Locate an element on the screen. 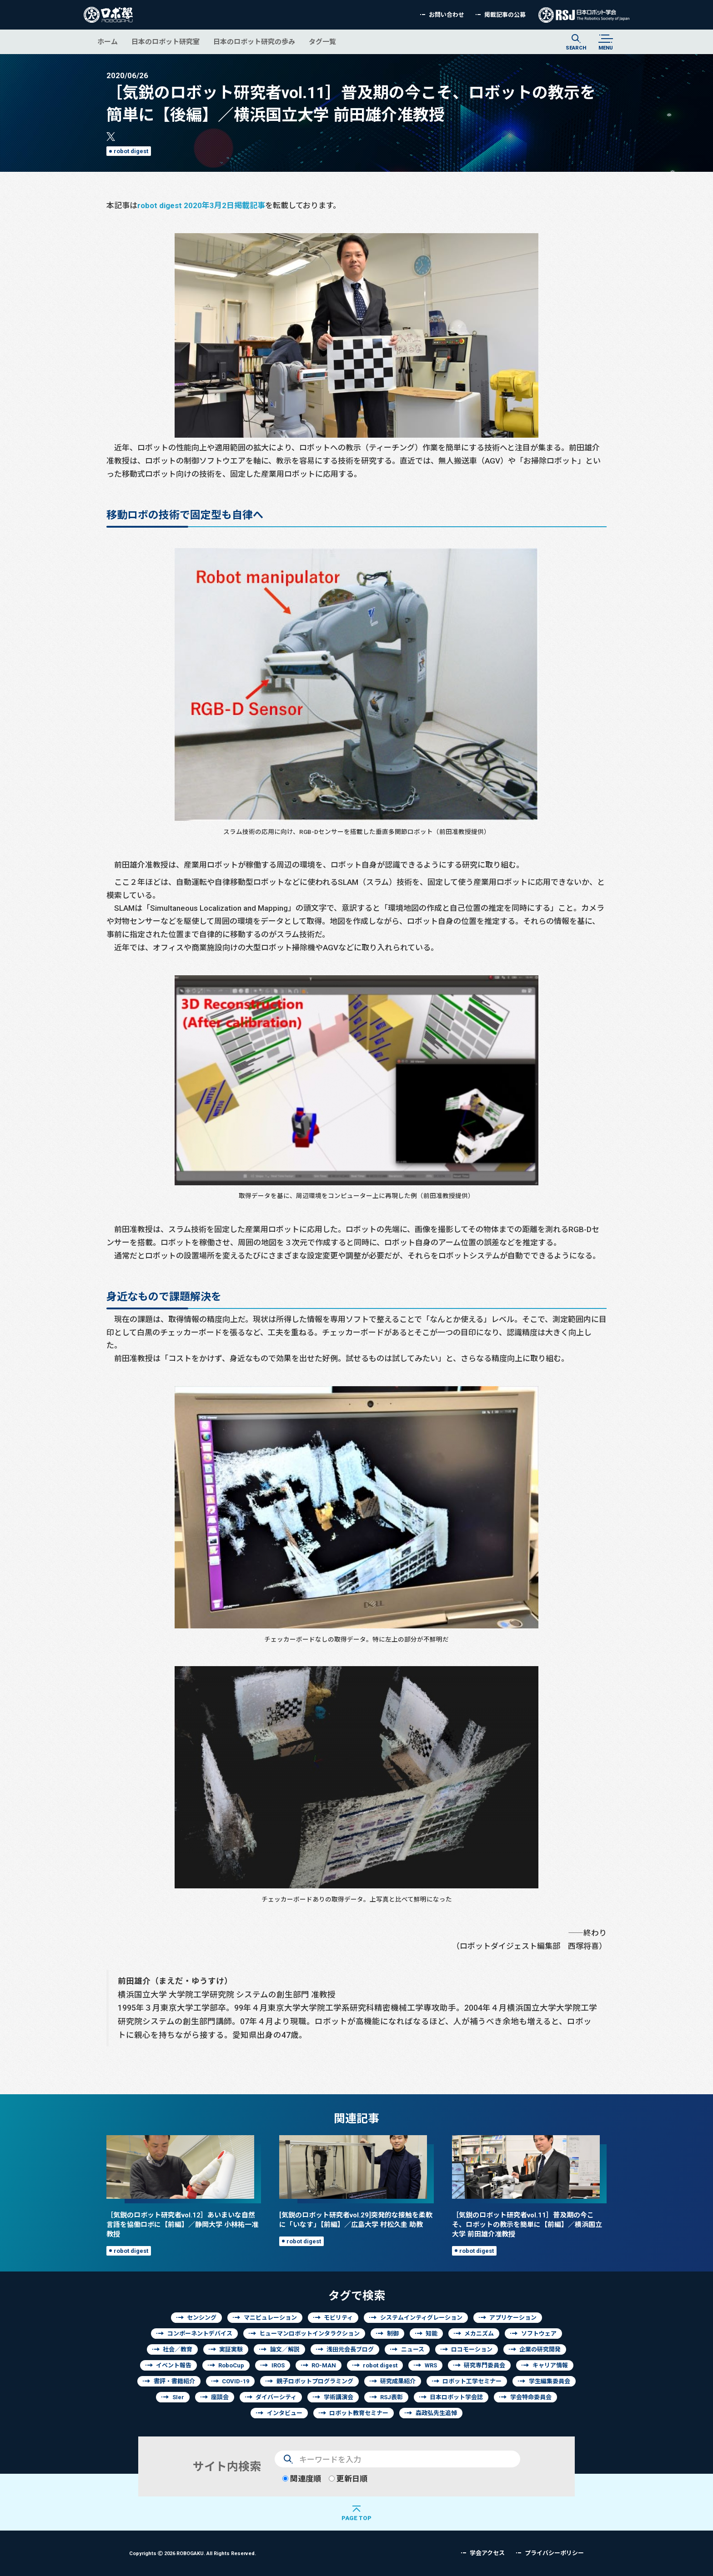  社会／教育 is located at coordinates (177, 2349).